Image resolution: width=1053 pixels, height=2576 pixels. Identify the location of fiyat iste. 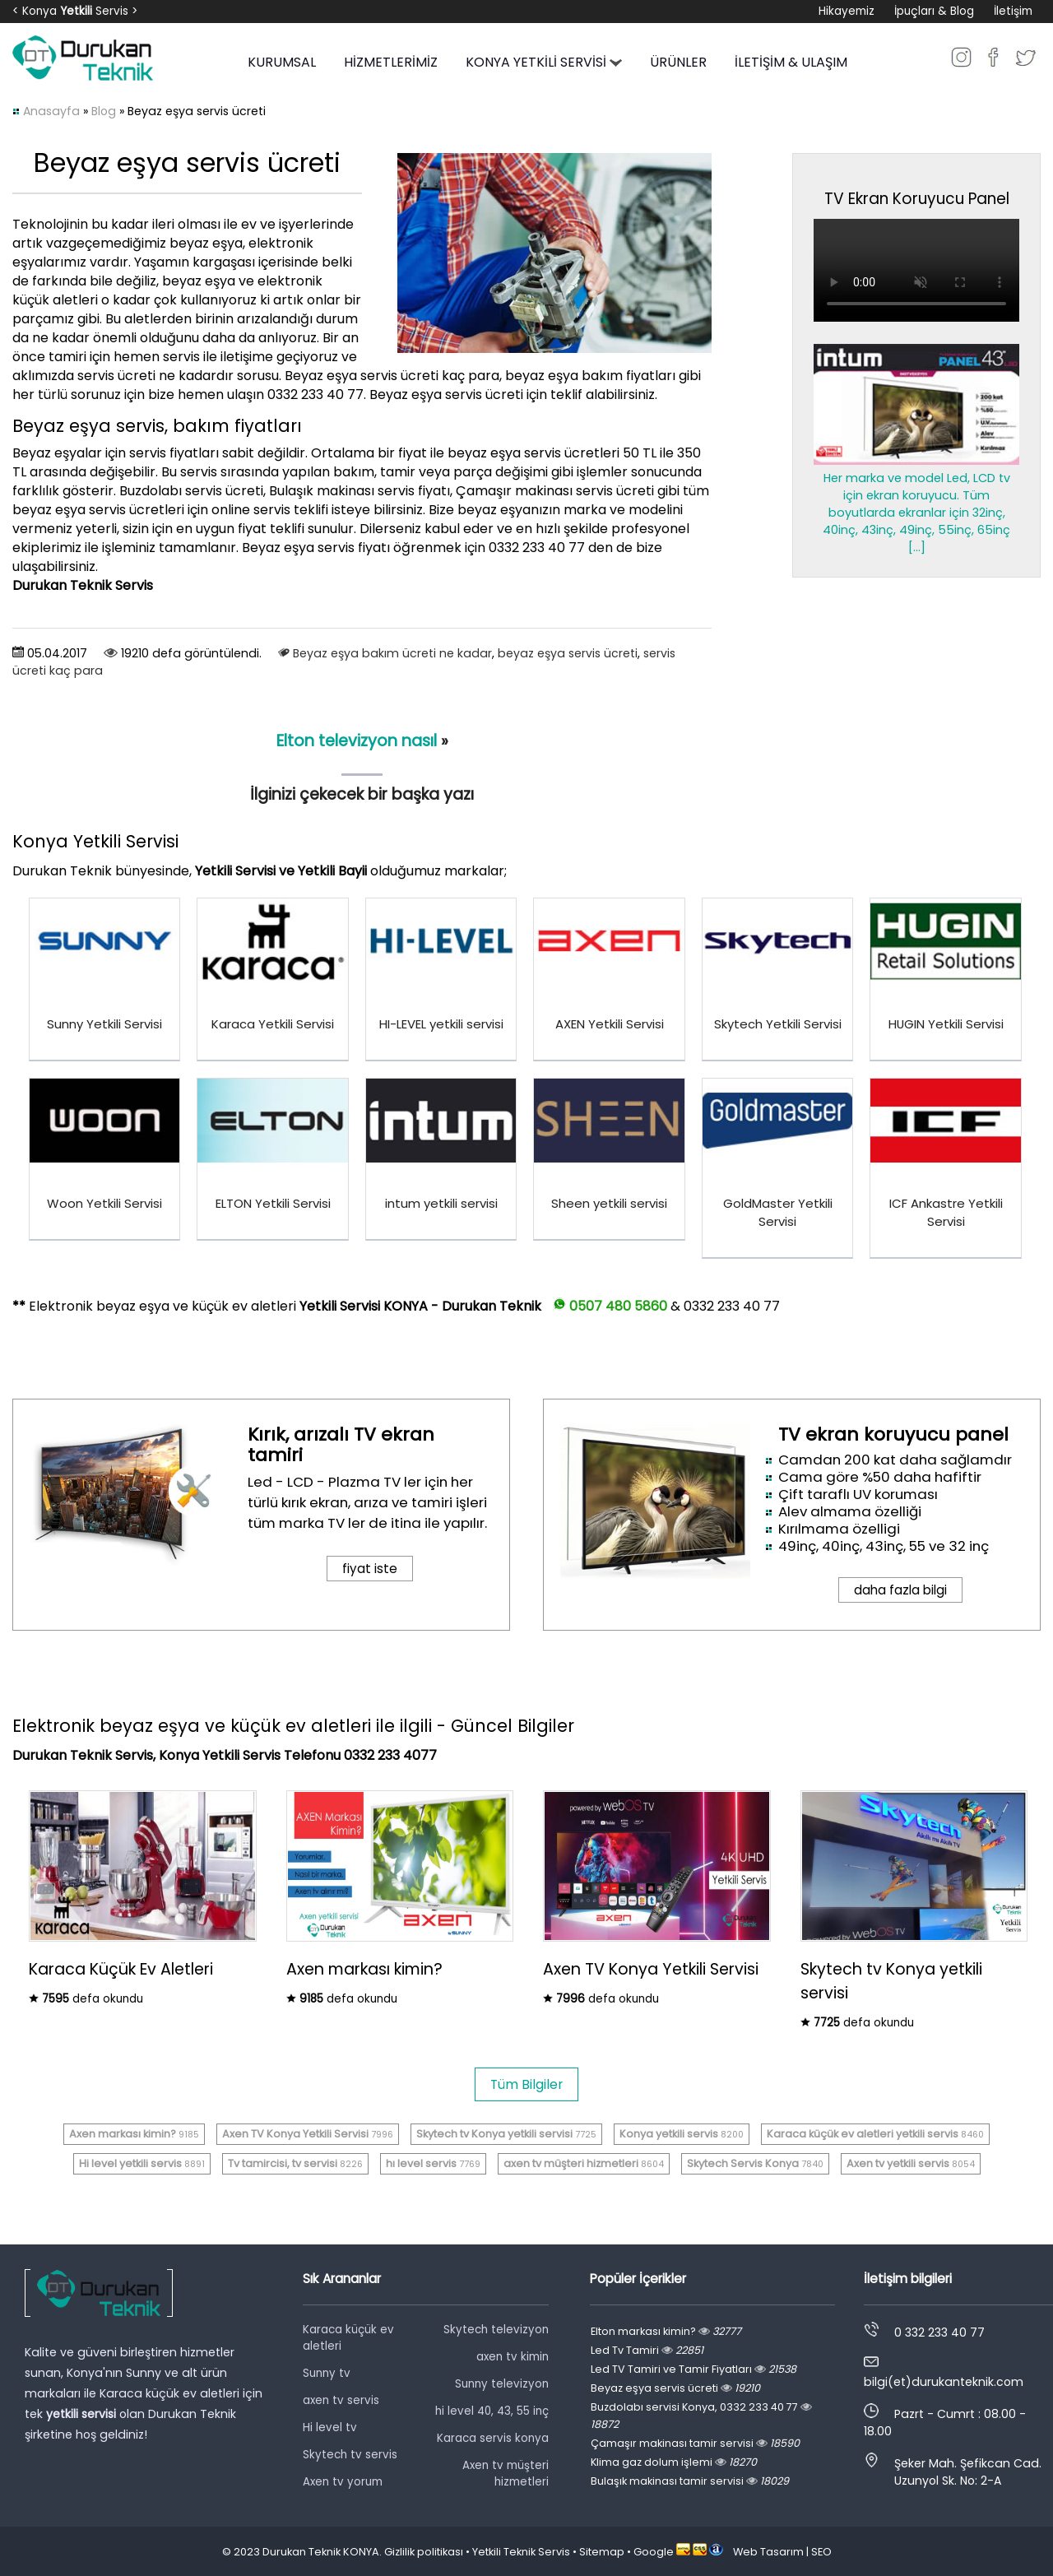
(369, 1568).